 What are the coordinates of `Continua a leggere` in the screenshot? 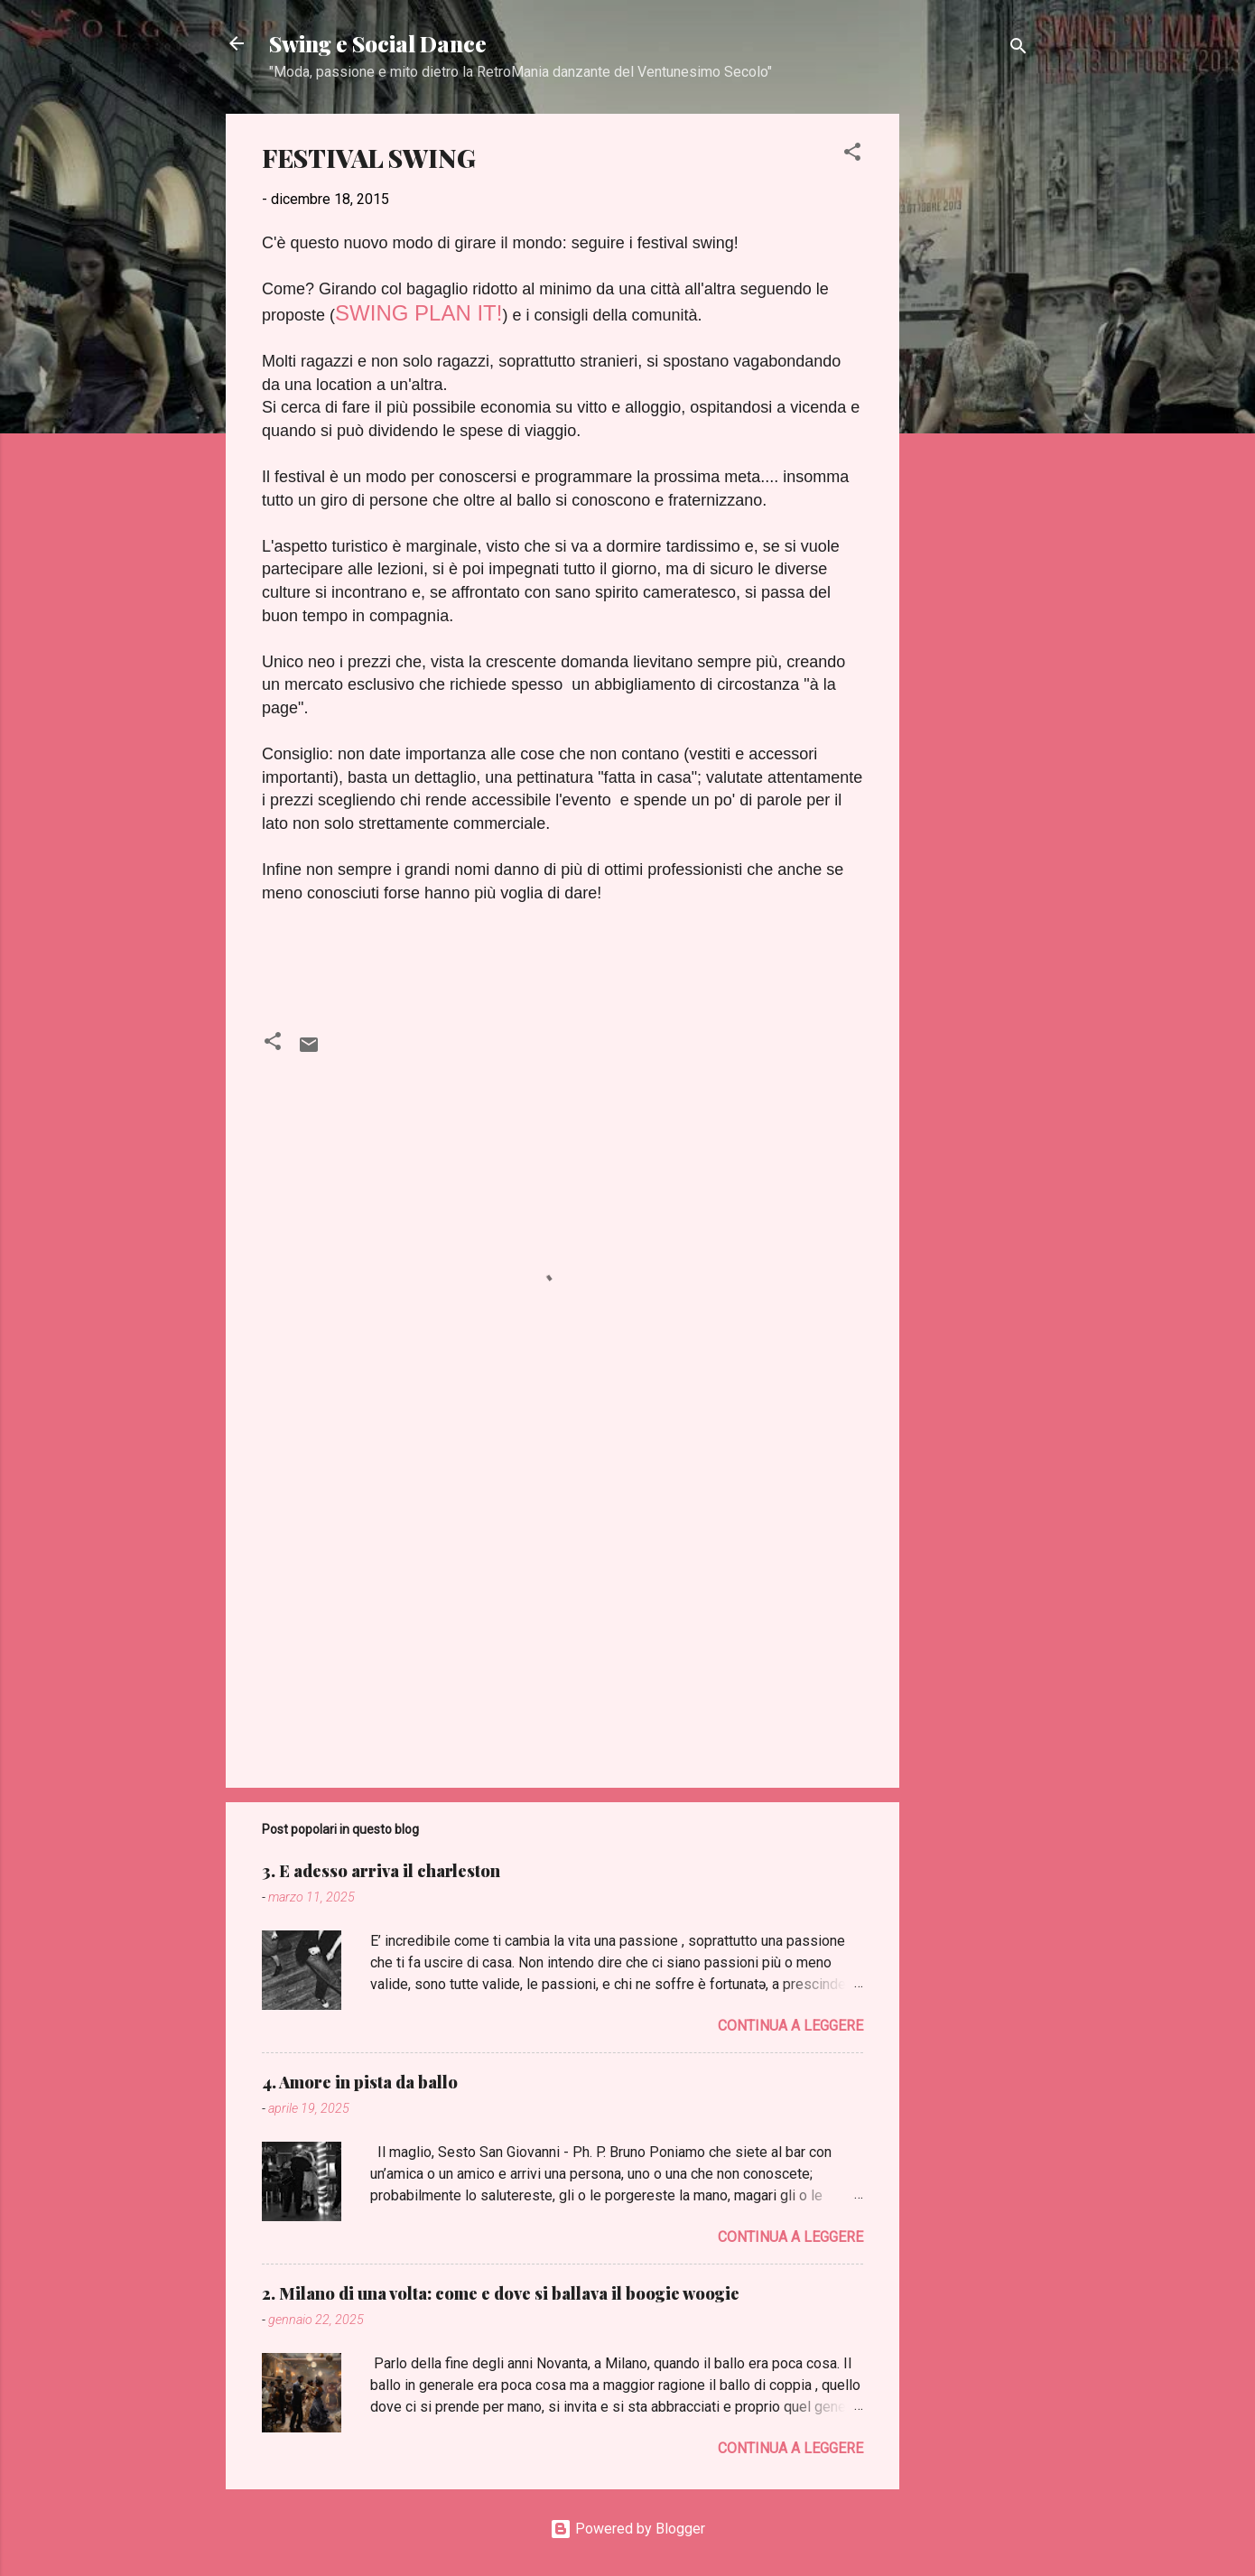 It's located at (790, 2025).